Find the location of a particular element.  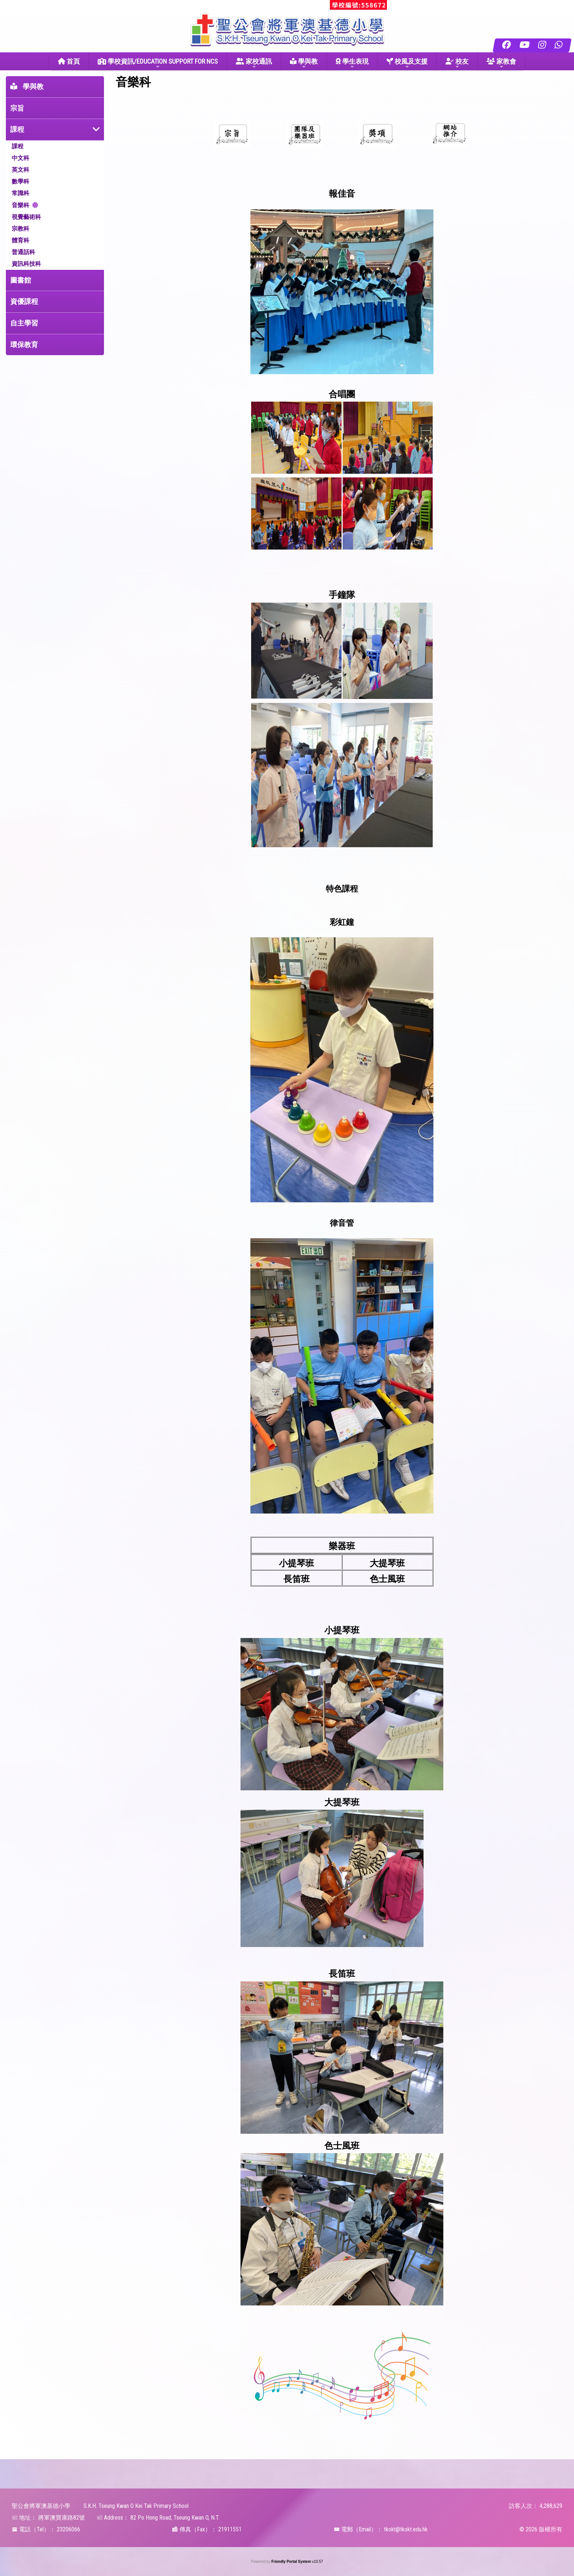

課程 is located at coordinates (17, 129).